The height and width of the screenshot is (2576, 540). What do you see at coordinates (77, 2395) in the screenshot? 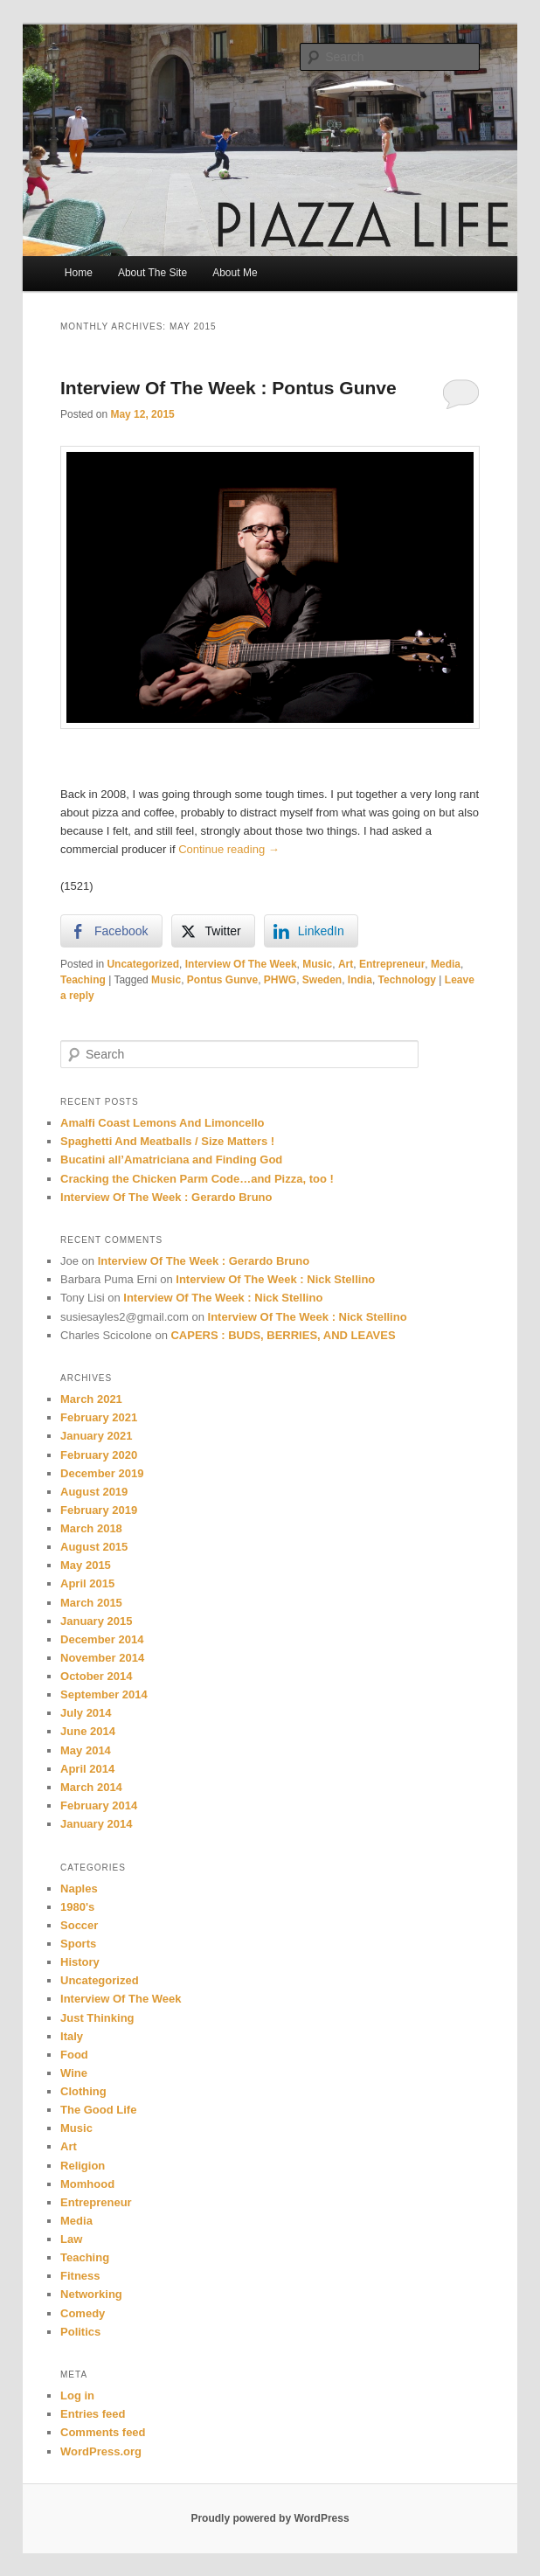
I see `Log in` at bounding box center [77, 2395].